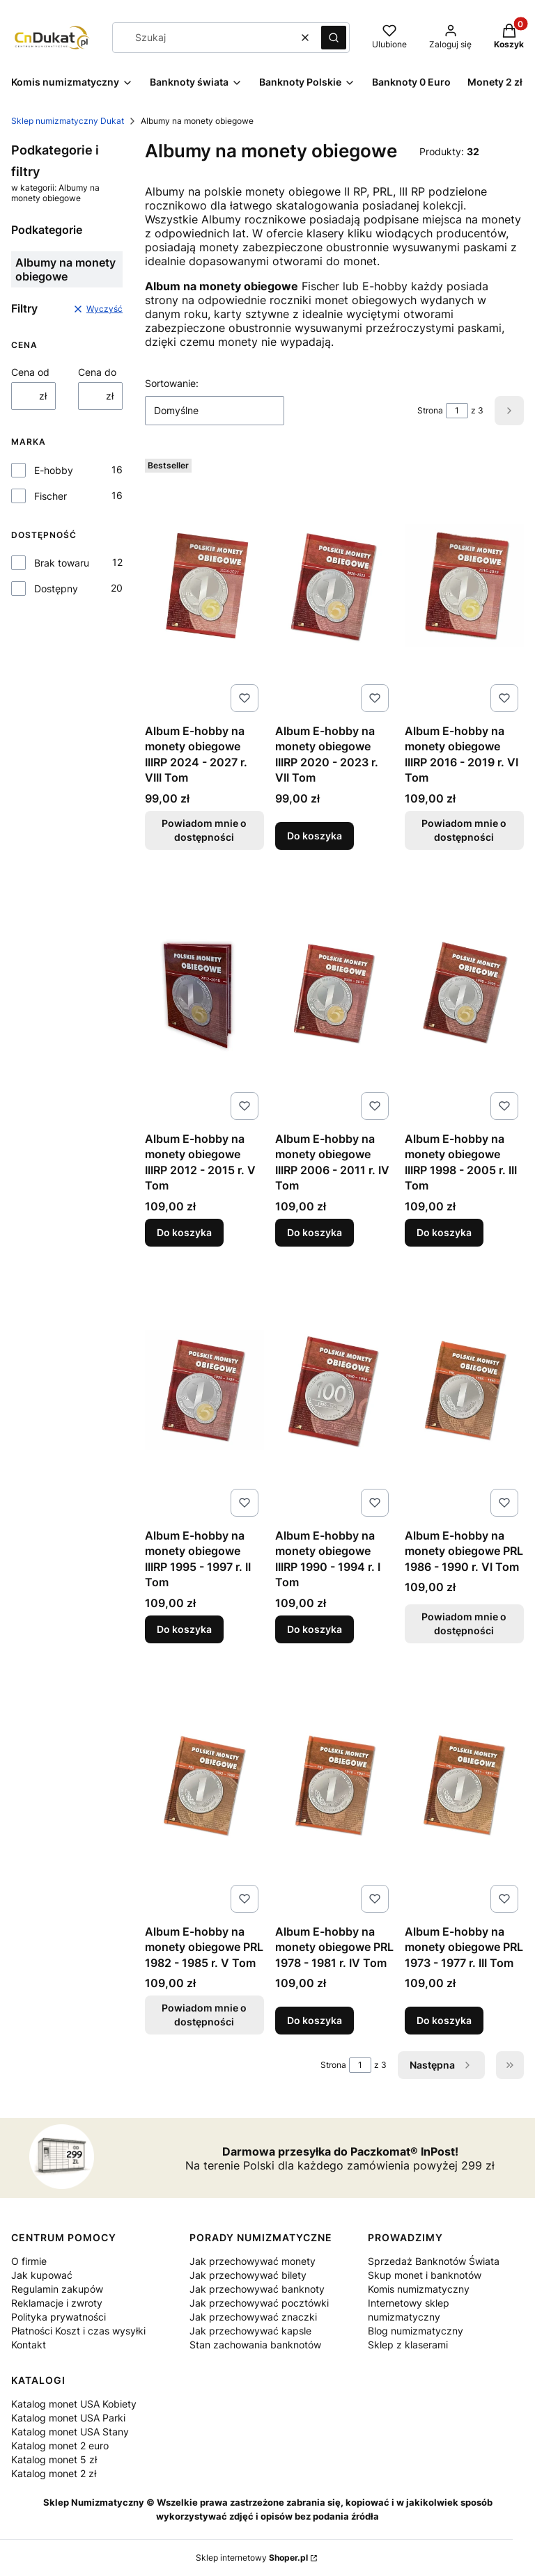  I want to click on Jak kupować, so click(41, 2275).